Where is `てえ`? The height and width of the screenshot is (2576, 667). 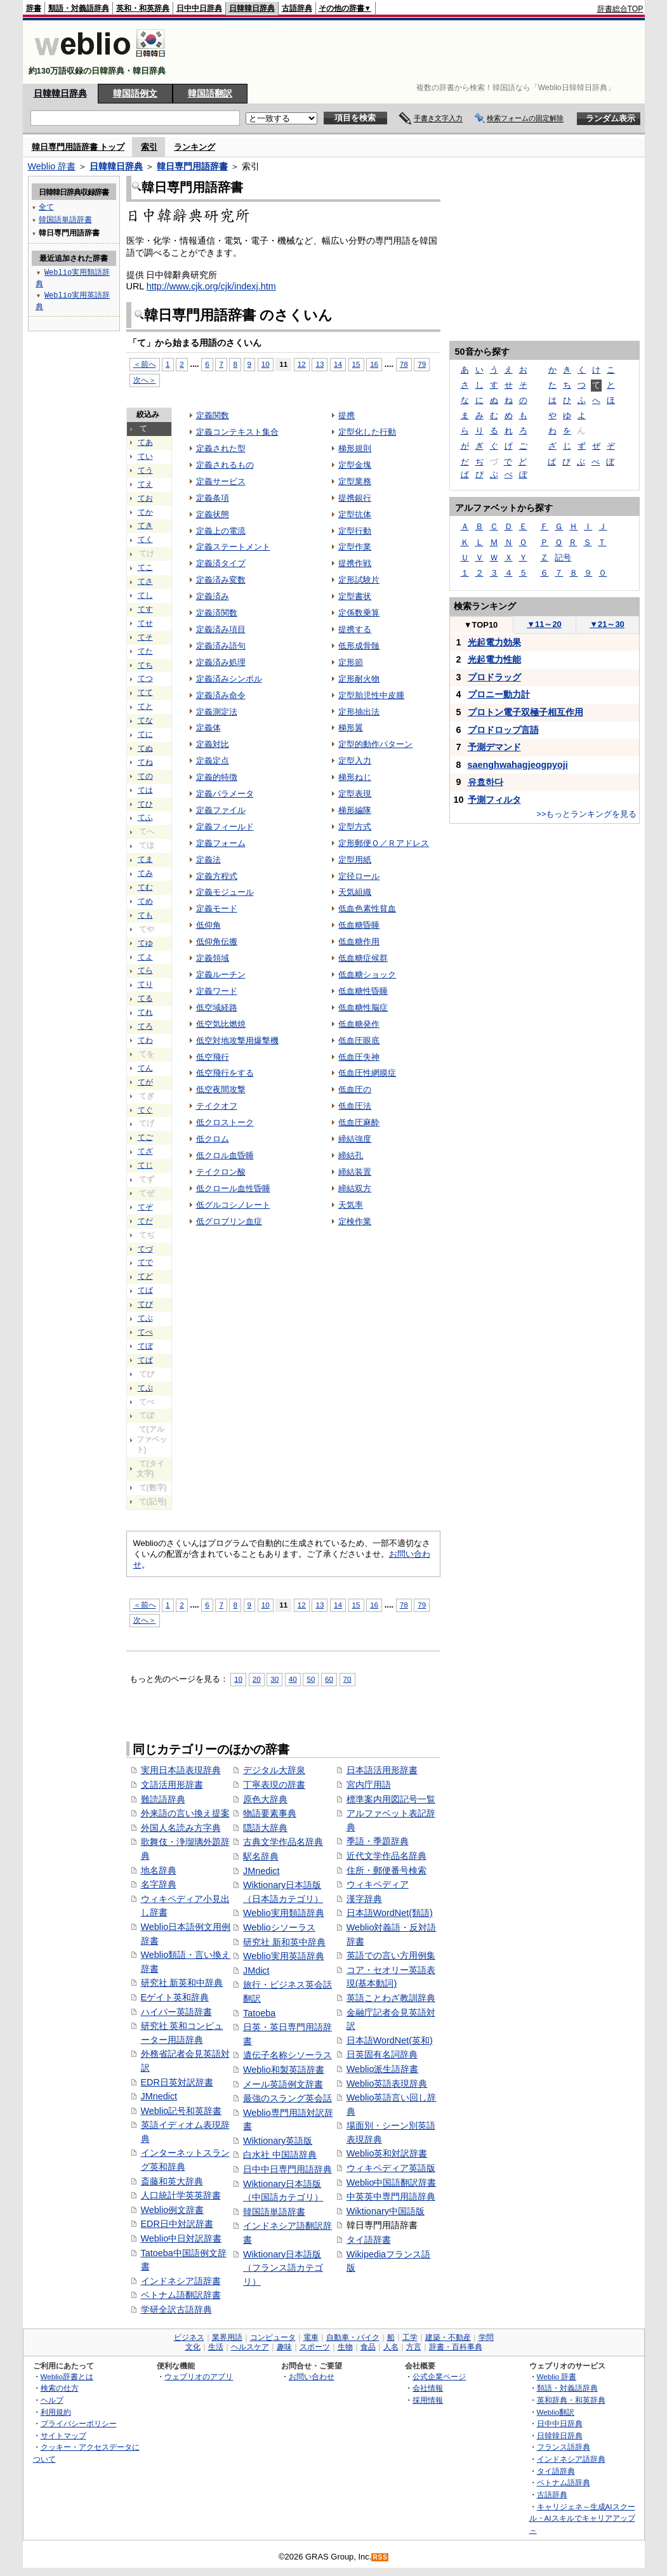
てえ is located at coordinates (145, 484).